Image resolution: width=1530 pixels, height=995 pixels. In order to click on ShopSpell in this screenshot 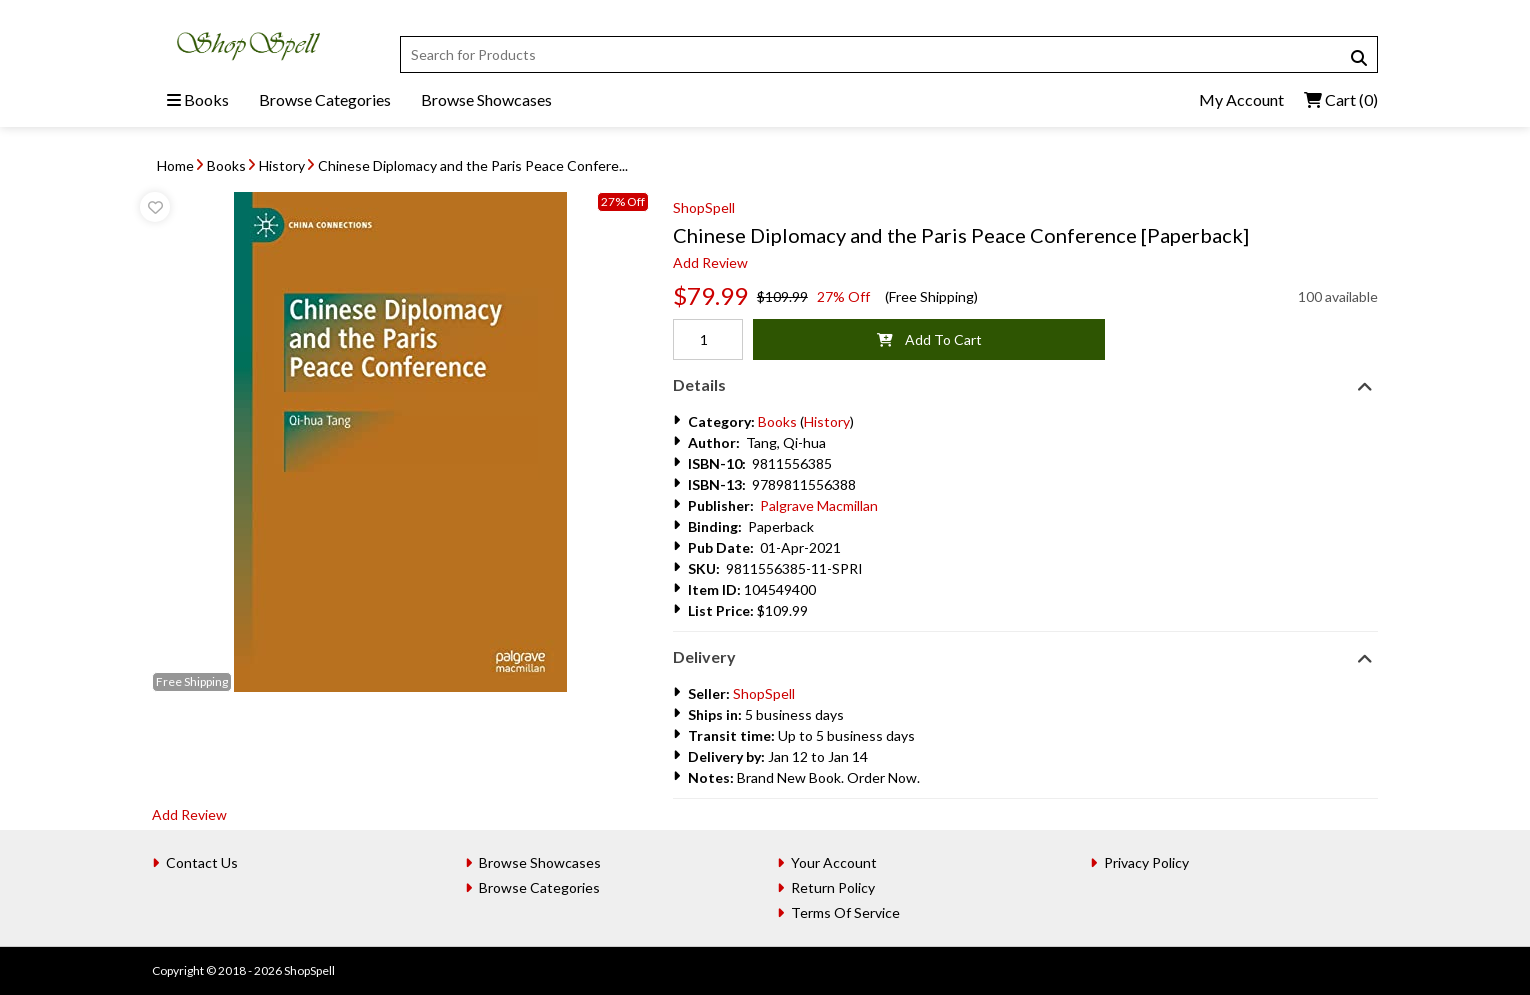, I will do `click(704, 207)`.